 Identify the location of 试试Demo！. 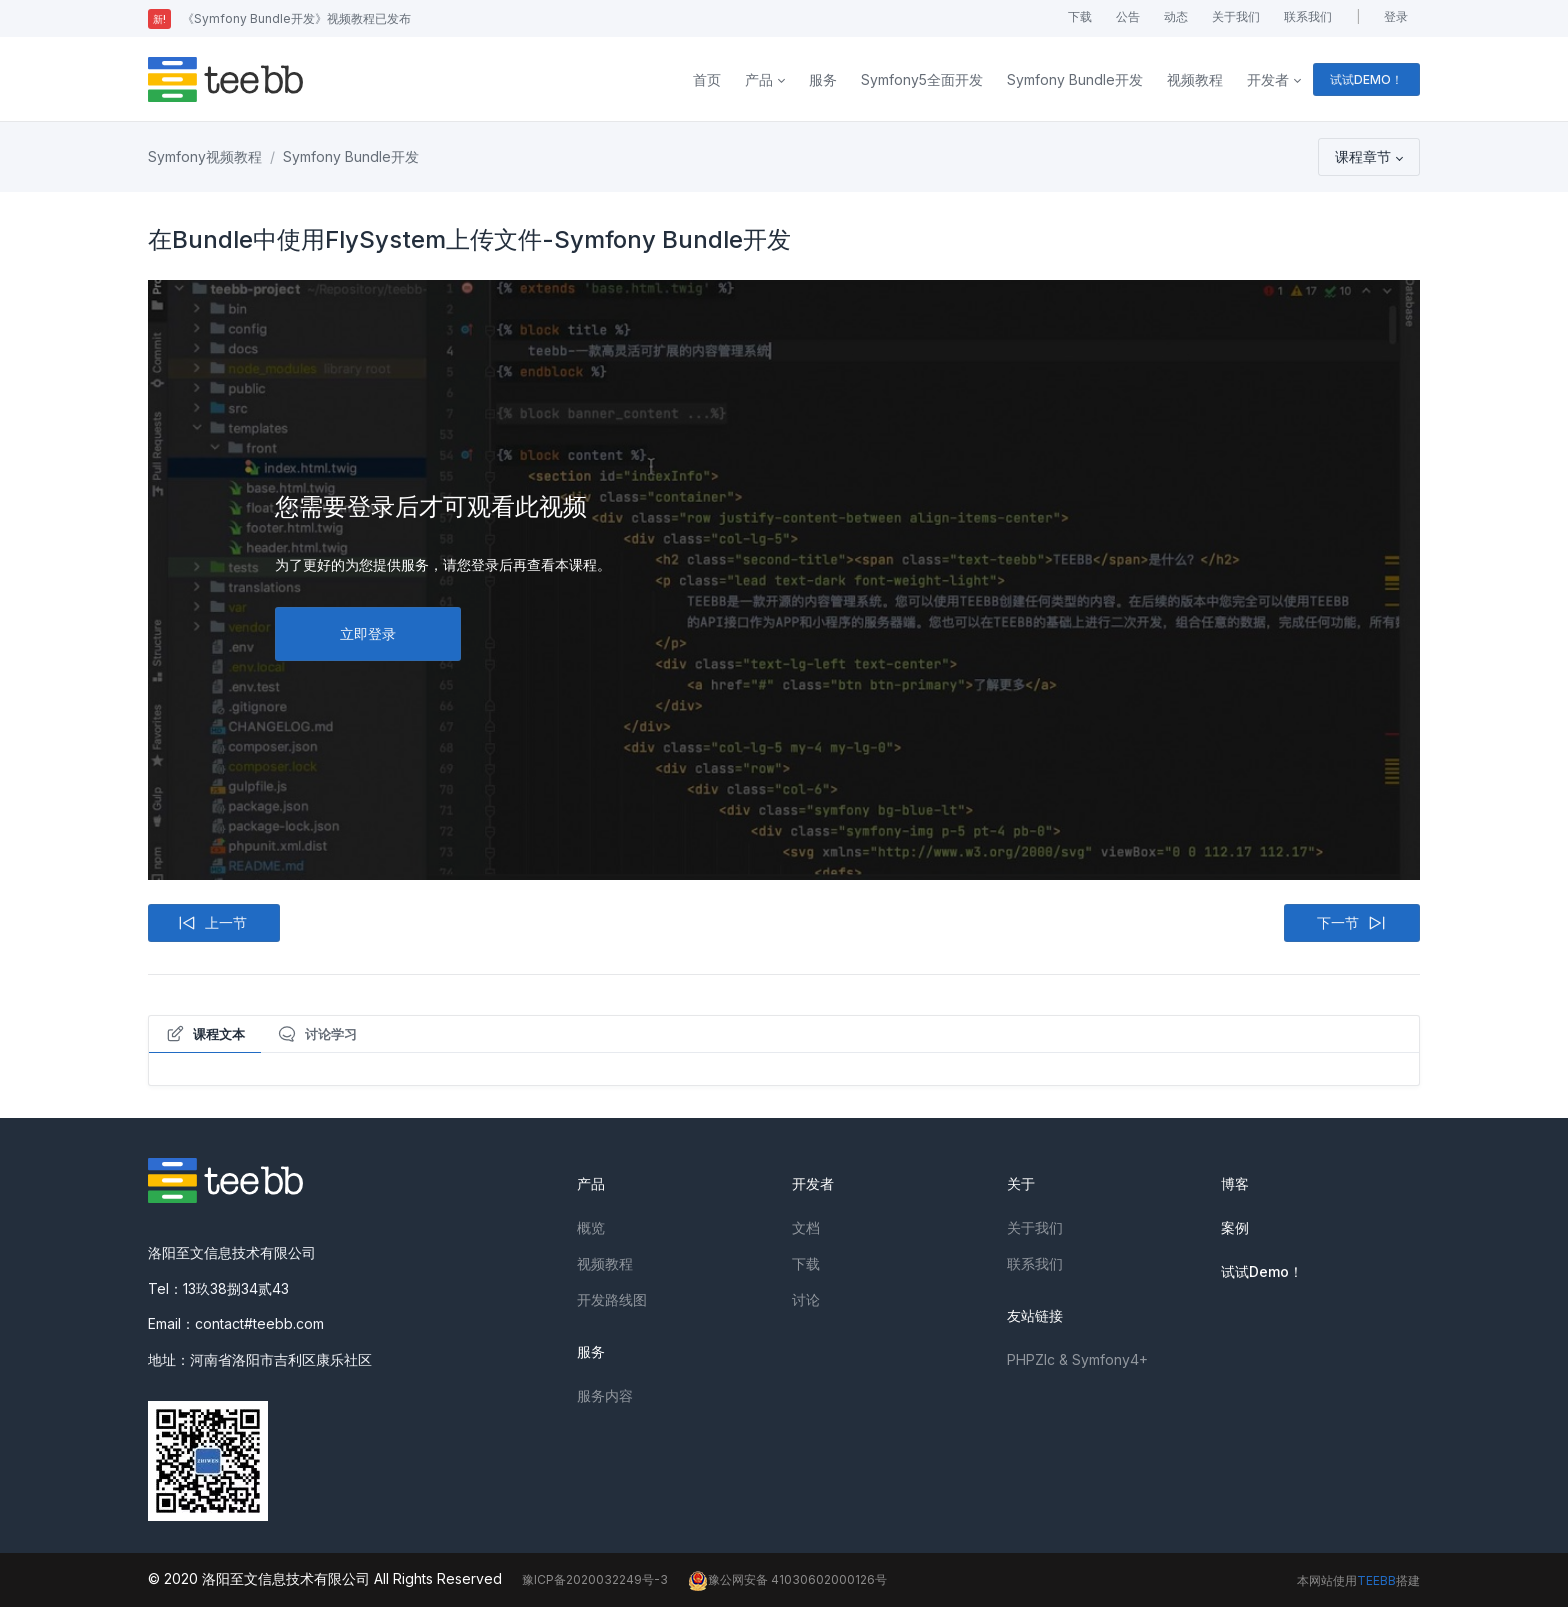
(1262, 1271).